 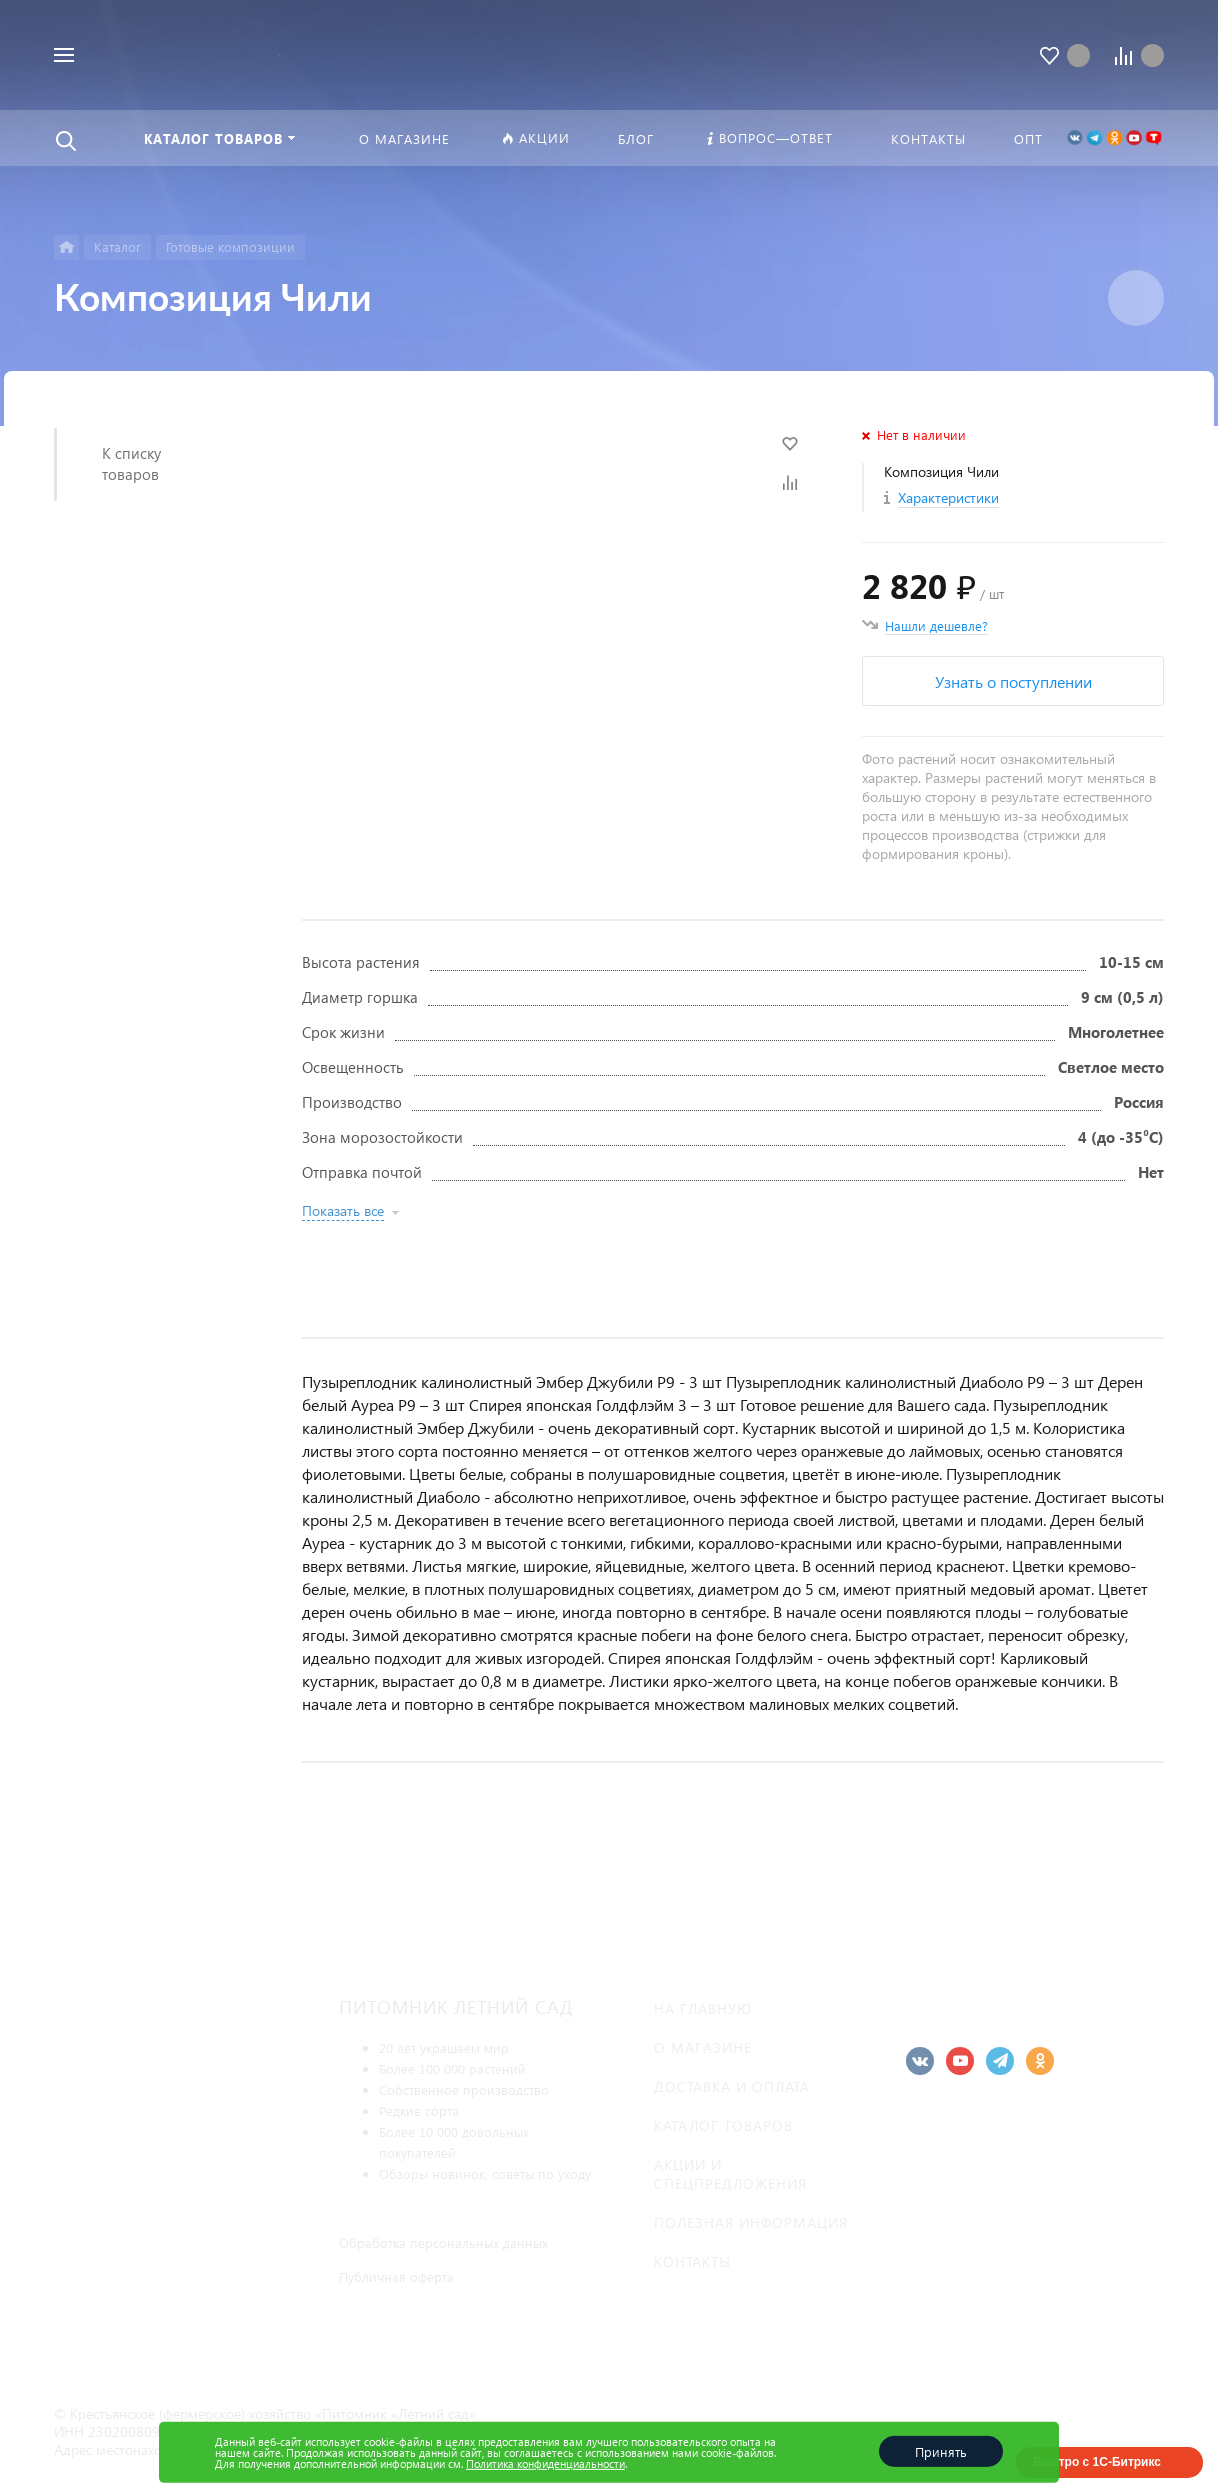 What do you see at coordinates (941, 2451) in the screenshot?
I see `Принять` at bounding box center [941, 2451].